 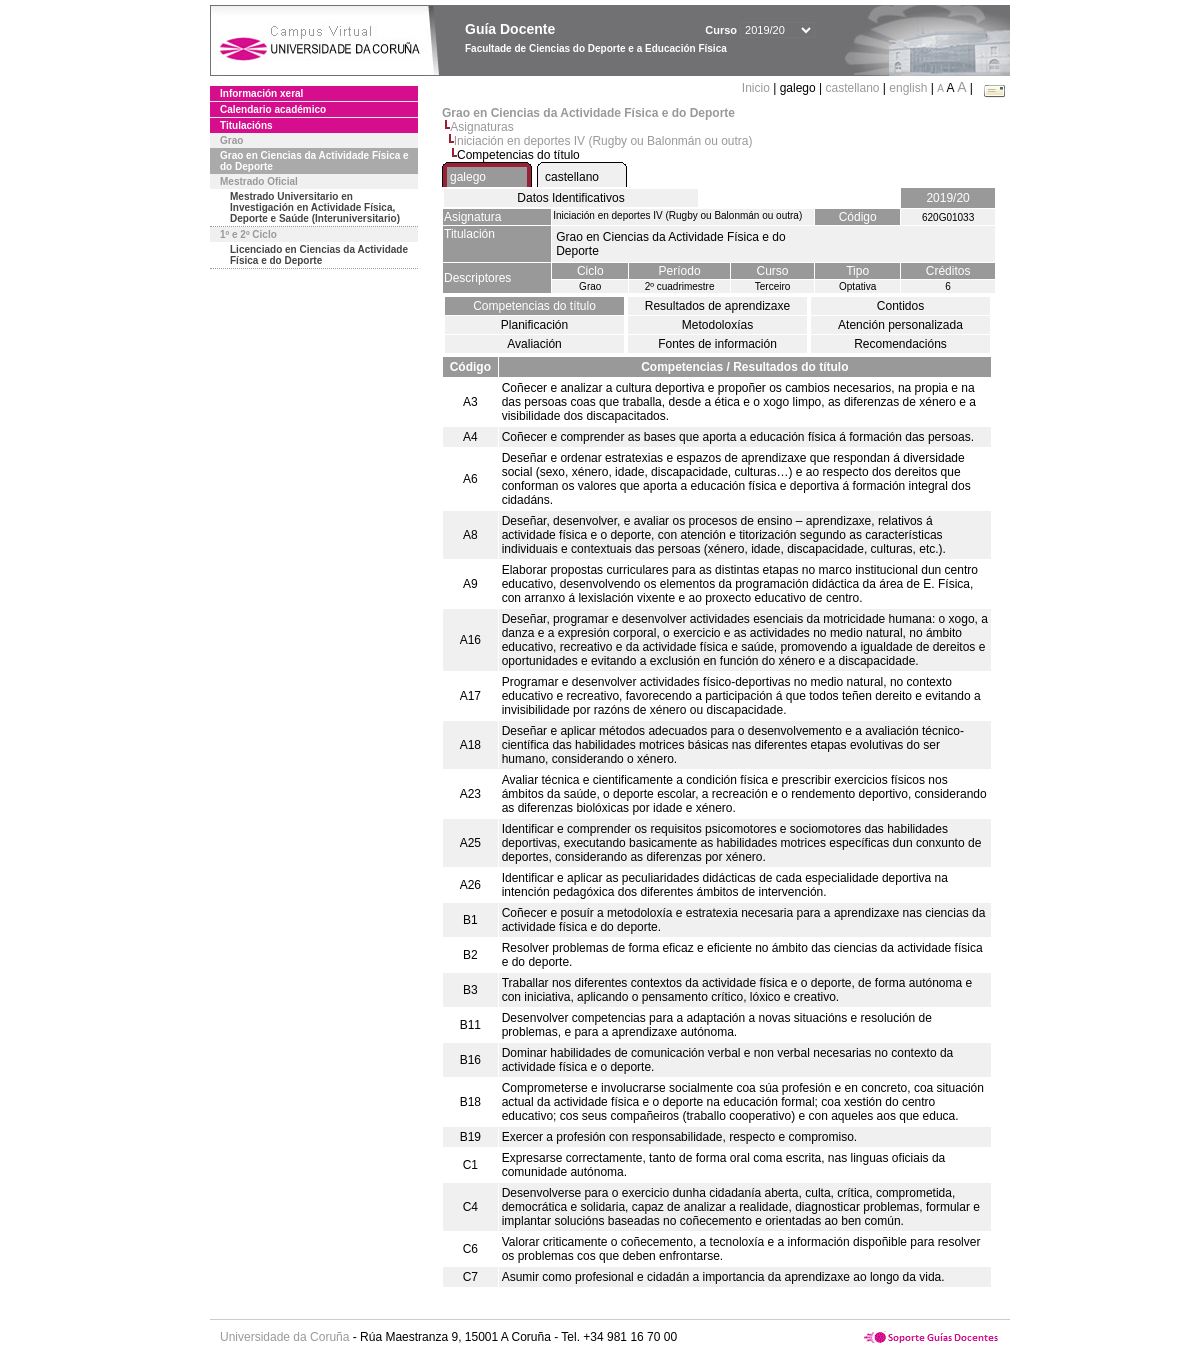 I want to click on Datos Identificativos, so click(x=570, y=198).